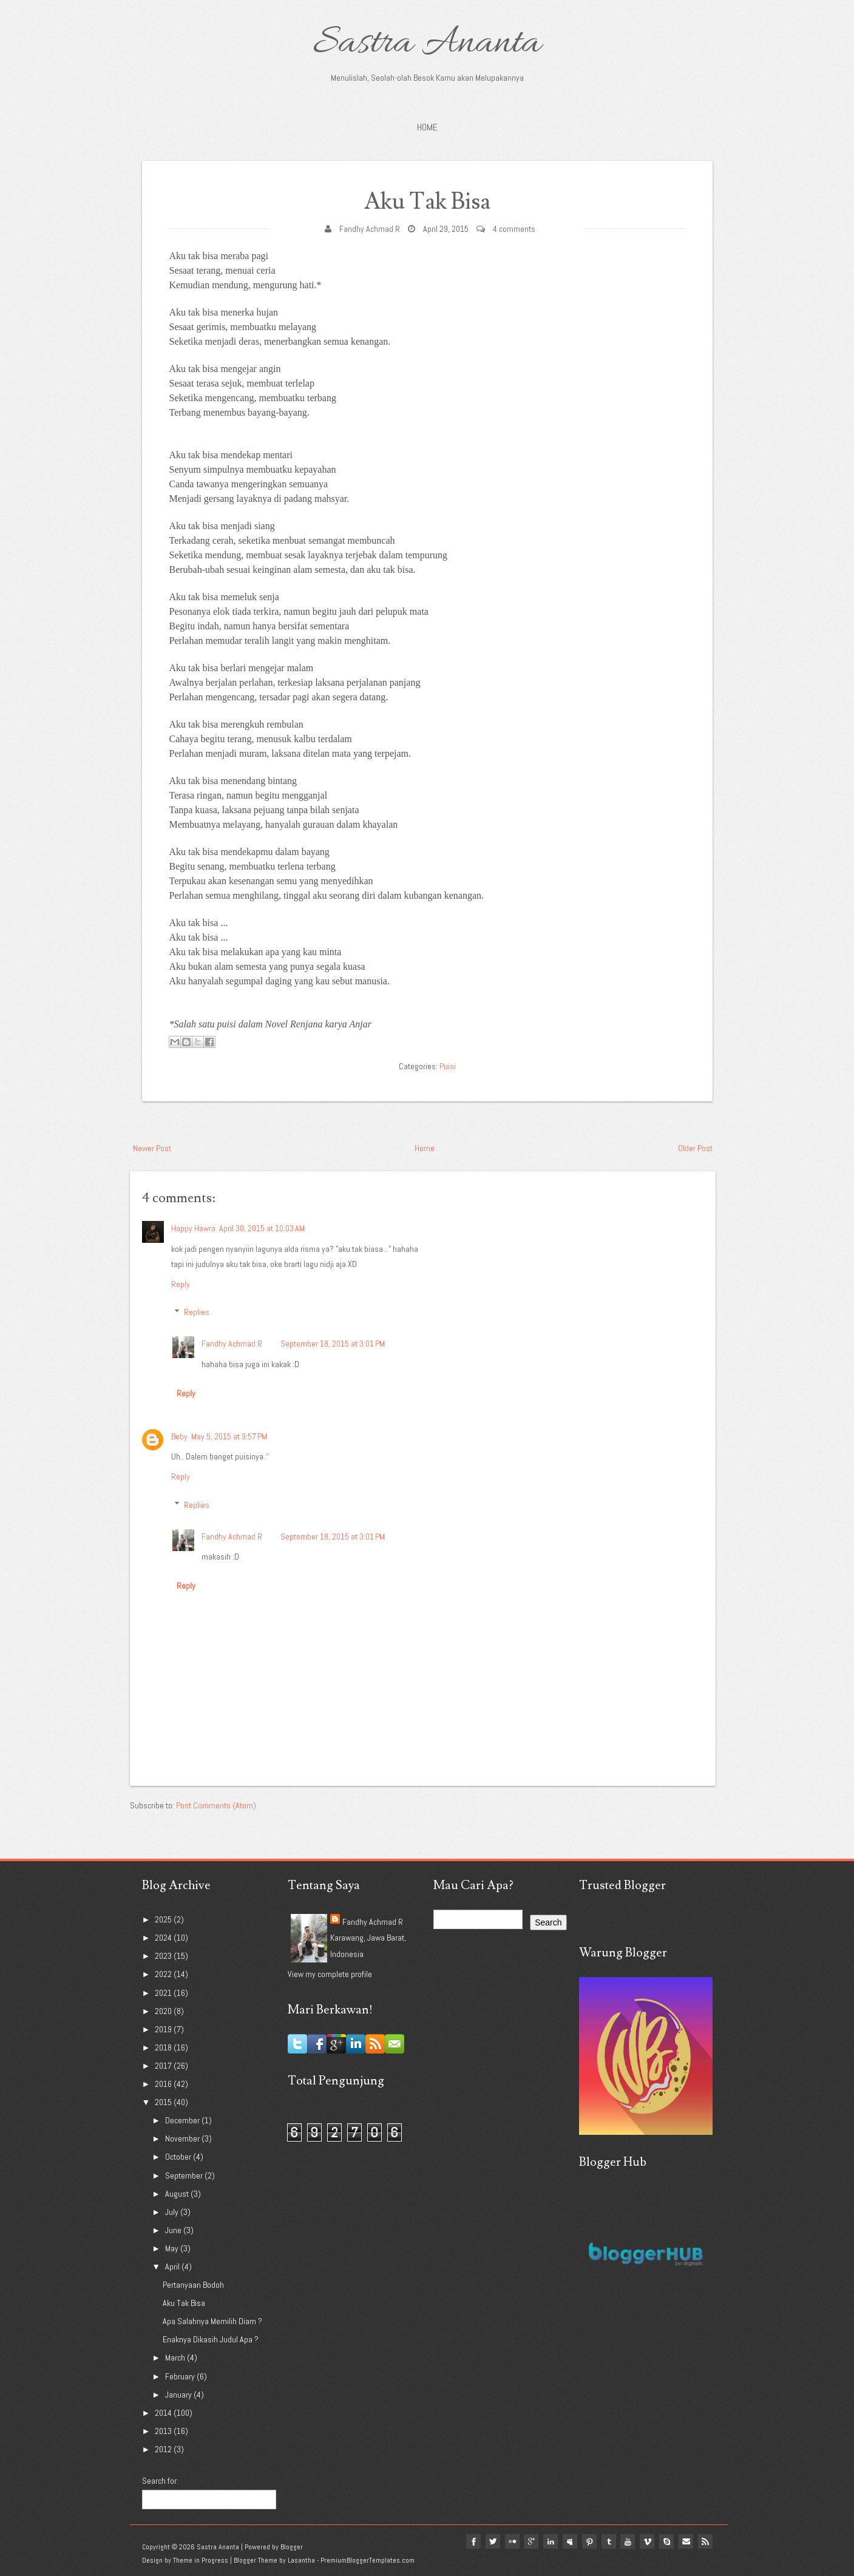 This screenshot has width=854, height=2576. What do you see at coordinates (427, 127) in the screenshot?
I see `Home` at bounding box center [427, 127].